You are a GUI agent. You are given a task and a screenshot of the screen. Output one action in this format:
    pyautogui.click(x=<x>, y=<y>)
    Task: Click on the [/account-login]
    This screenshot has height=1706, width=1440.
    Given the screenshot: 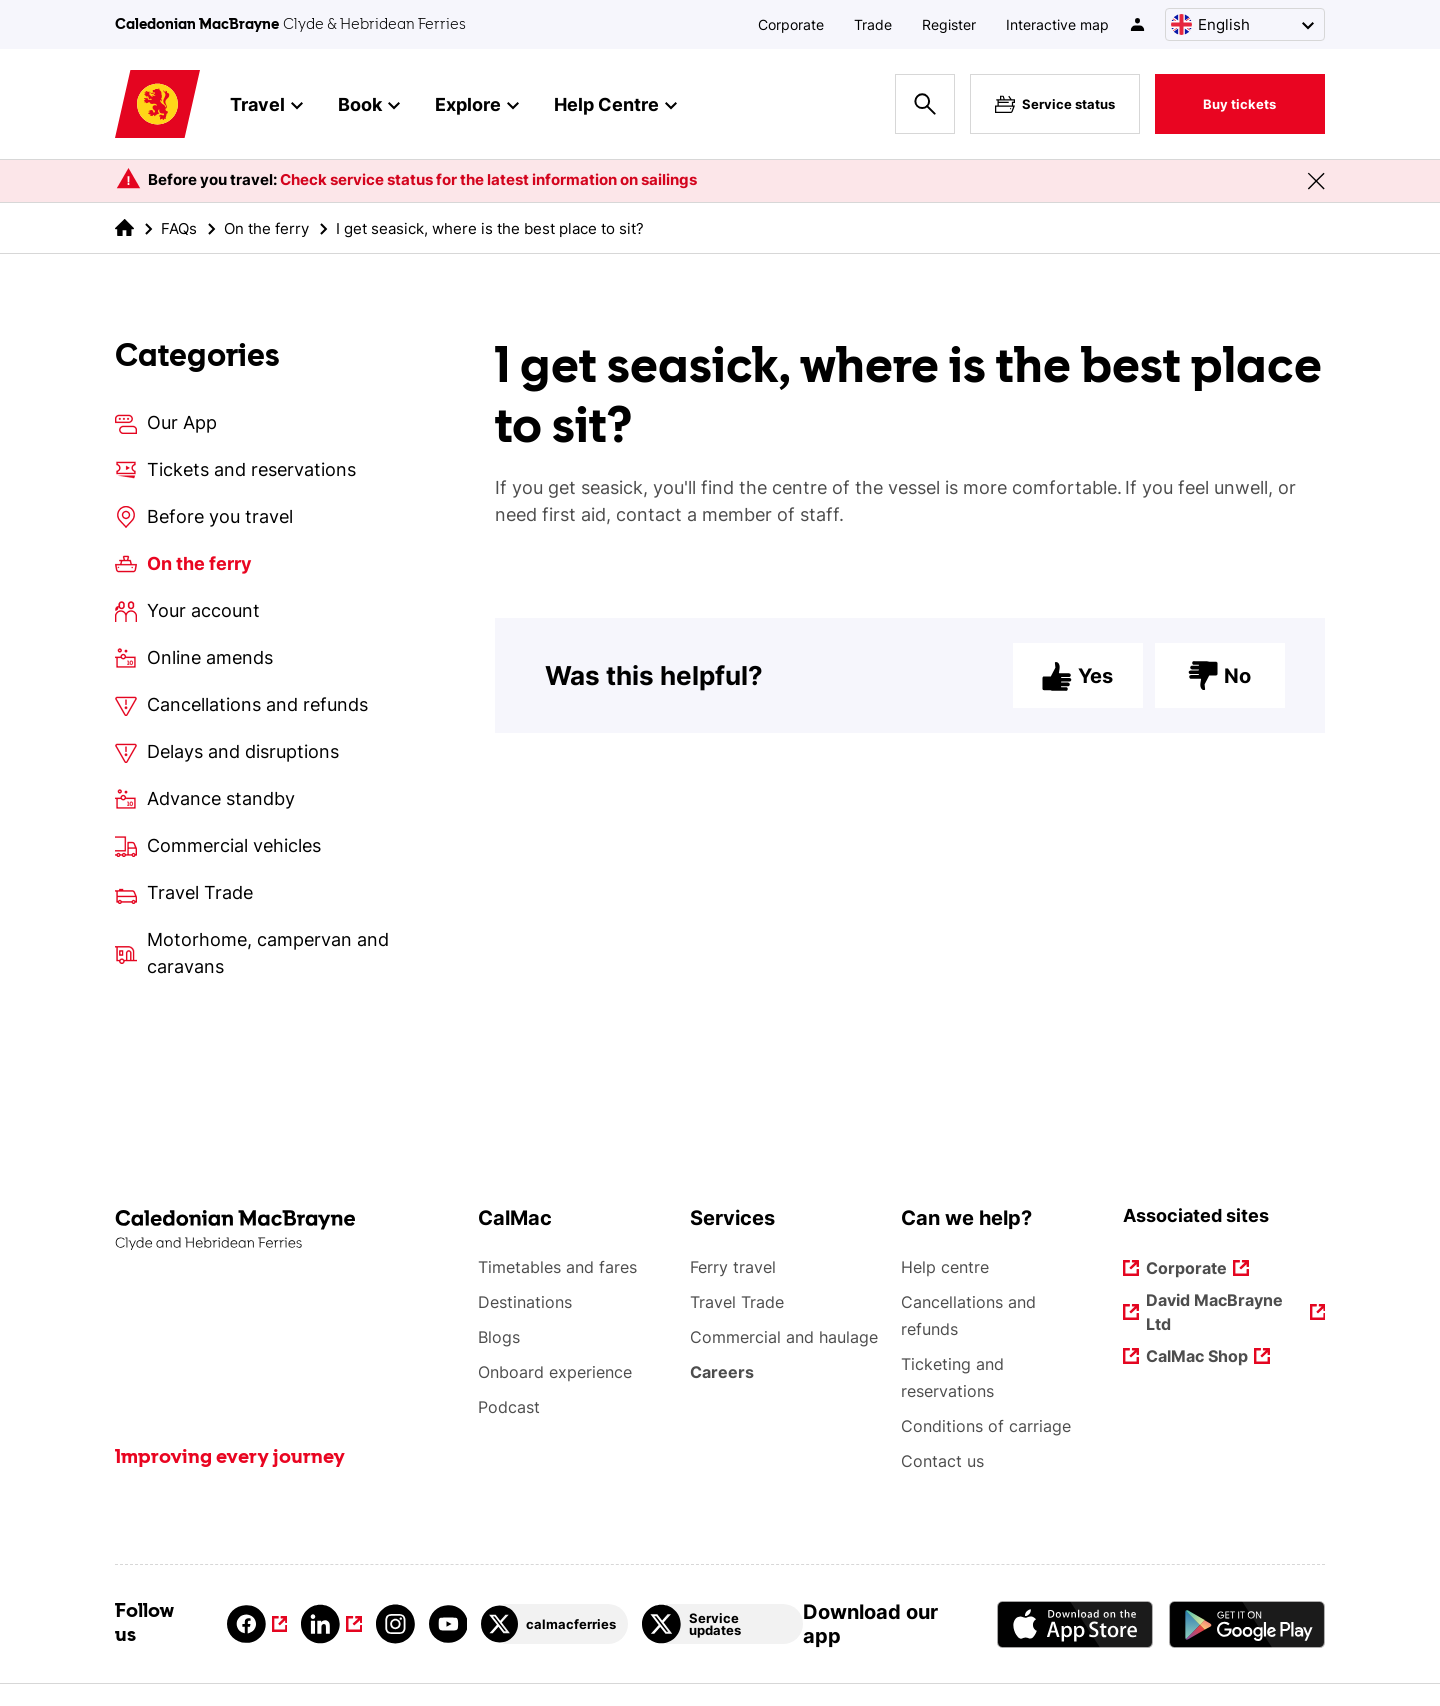 What is the action you would take?
    pyautogui.click(x=1138, y=24)
    